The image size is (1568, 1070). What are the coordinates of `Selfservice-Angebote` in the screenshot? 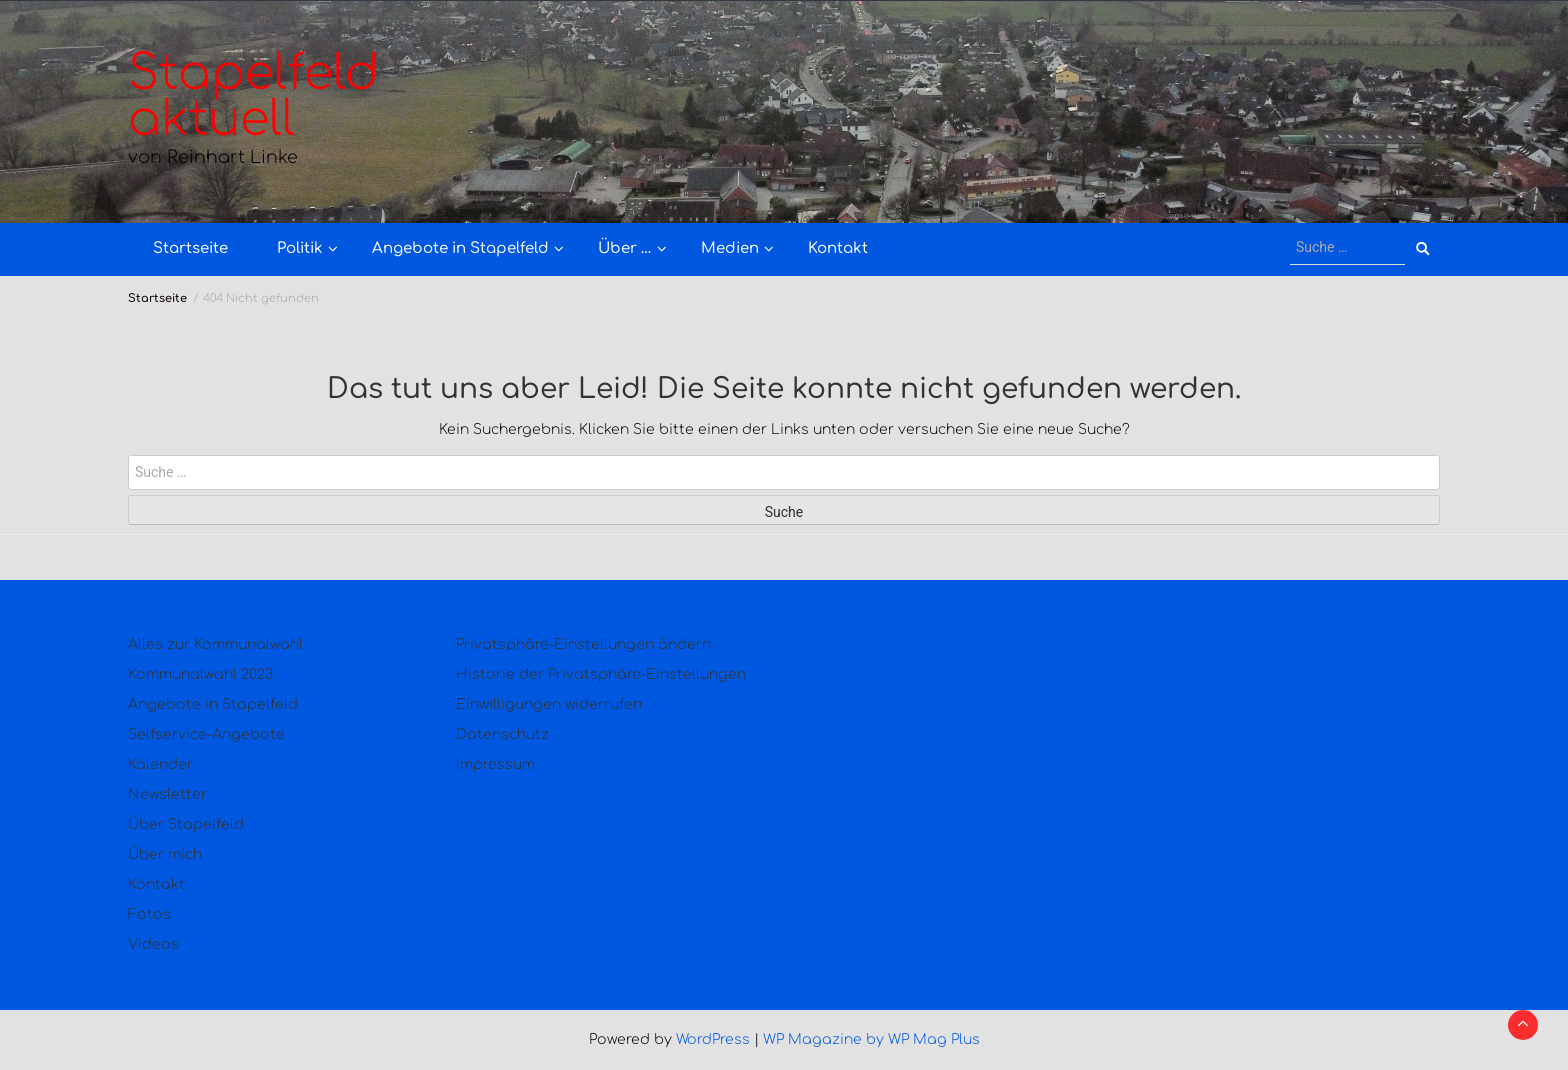 It's located at (206, 734).